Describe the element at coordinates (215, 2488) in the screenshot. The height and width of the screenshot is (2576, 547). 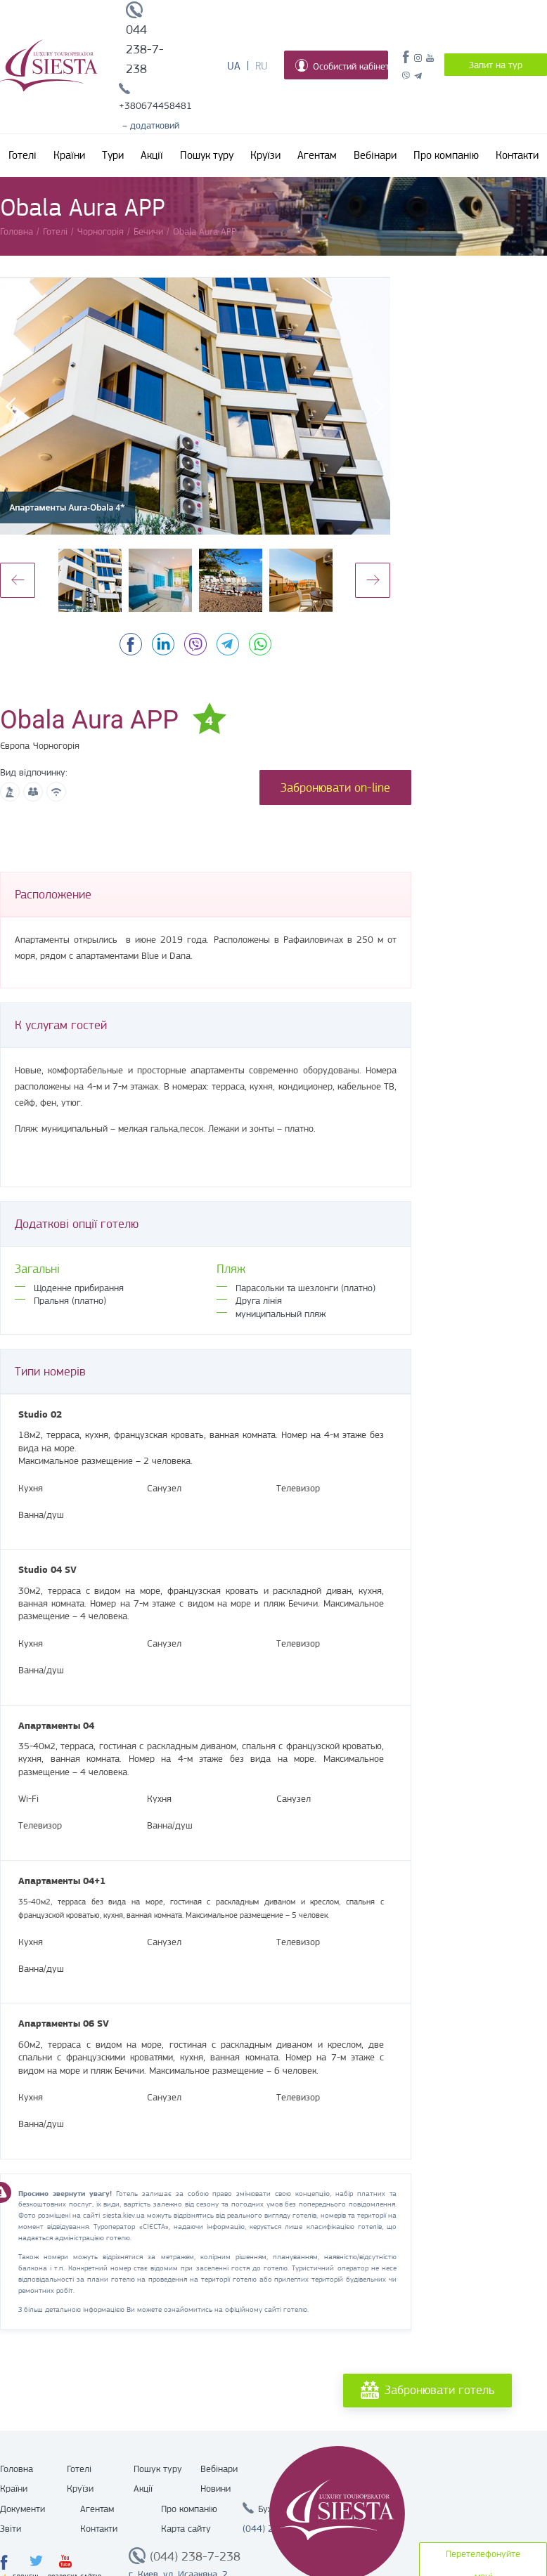
I see `Новини` at that location.